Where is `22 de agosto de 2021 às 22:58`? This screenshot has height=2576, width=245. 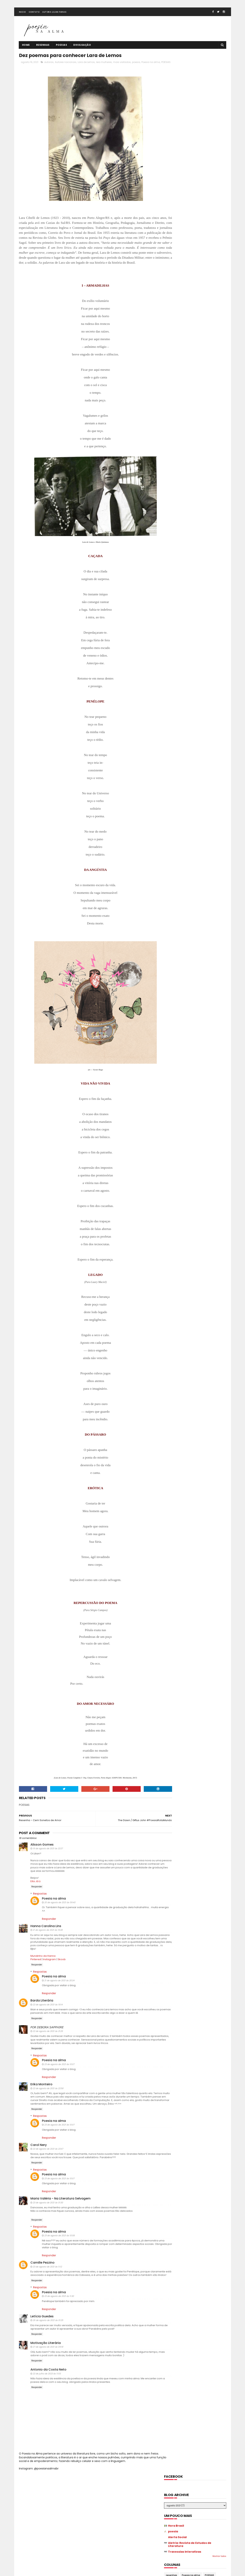
22 de agosto de 2021 às 22:58 is located at coordinates (48, 2103).